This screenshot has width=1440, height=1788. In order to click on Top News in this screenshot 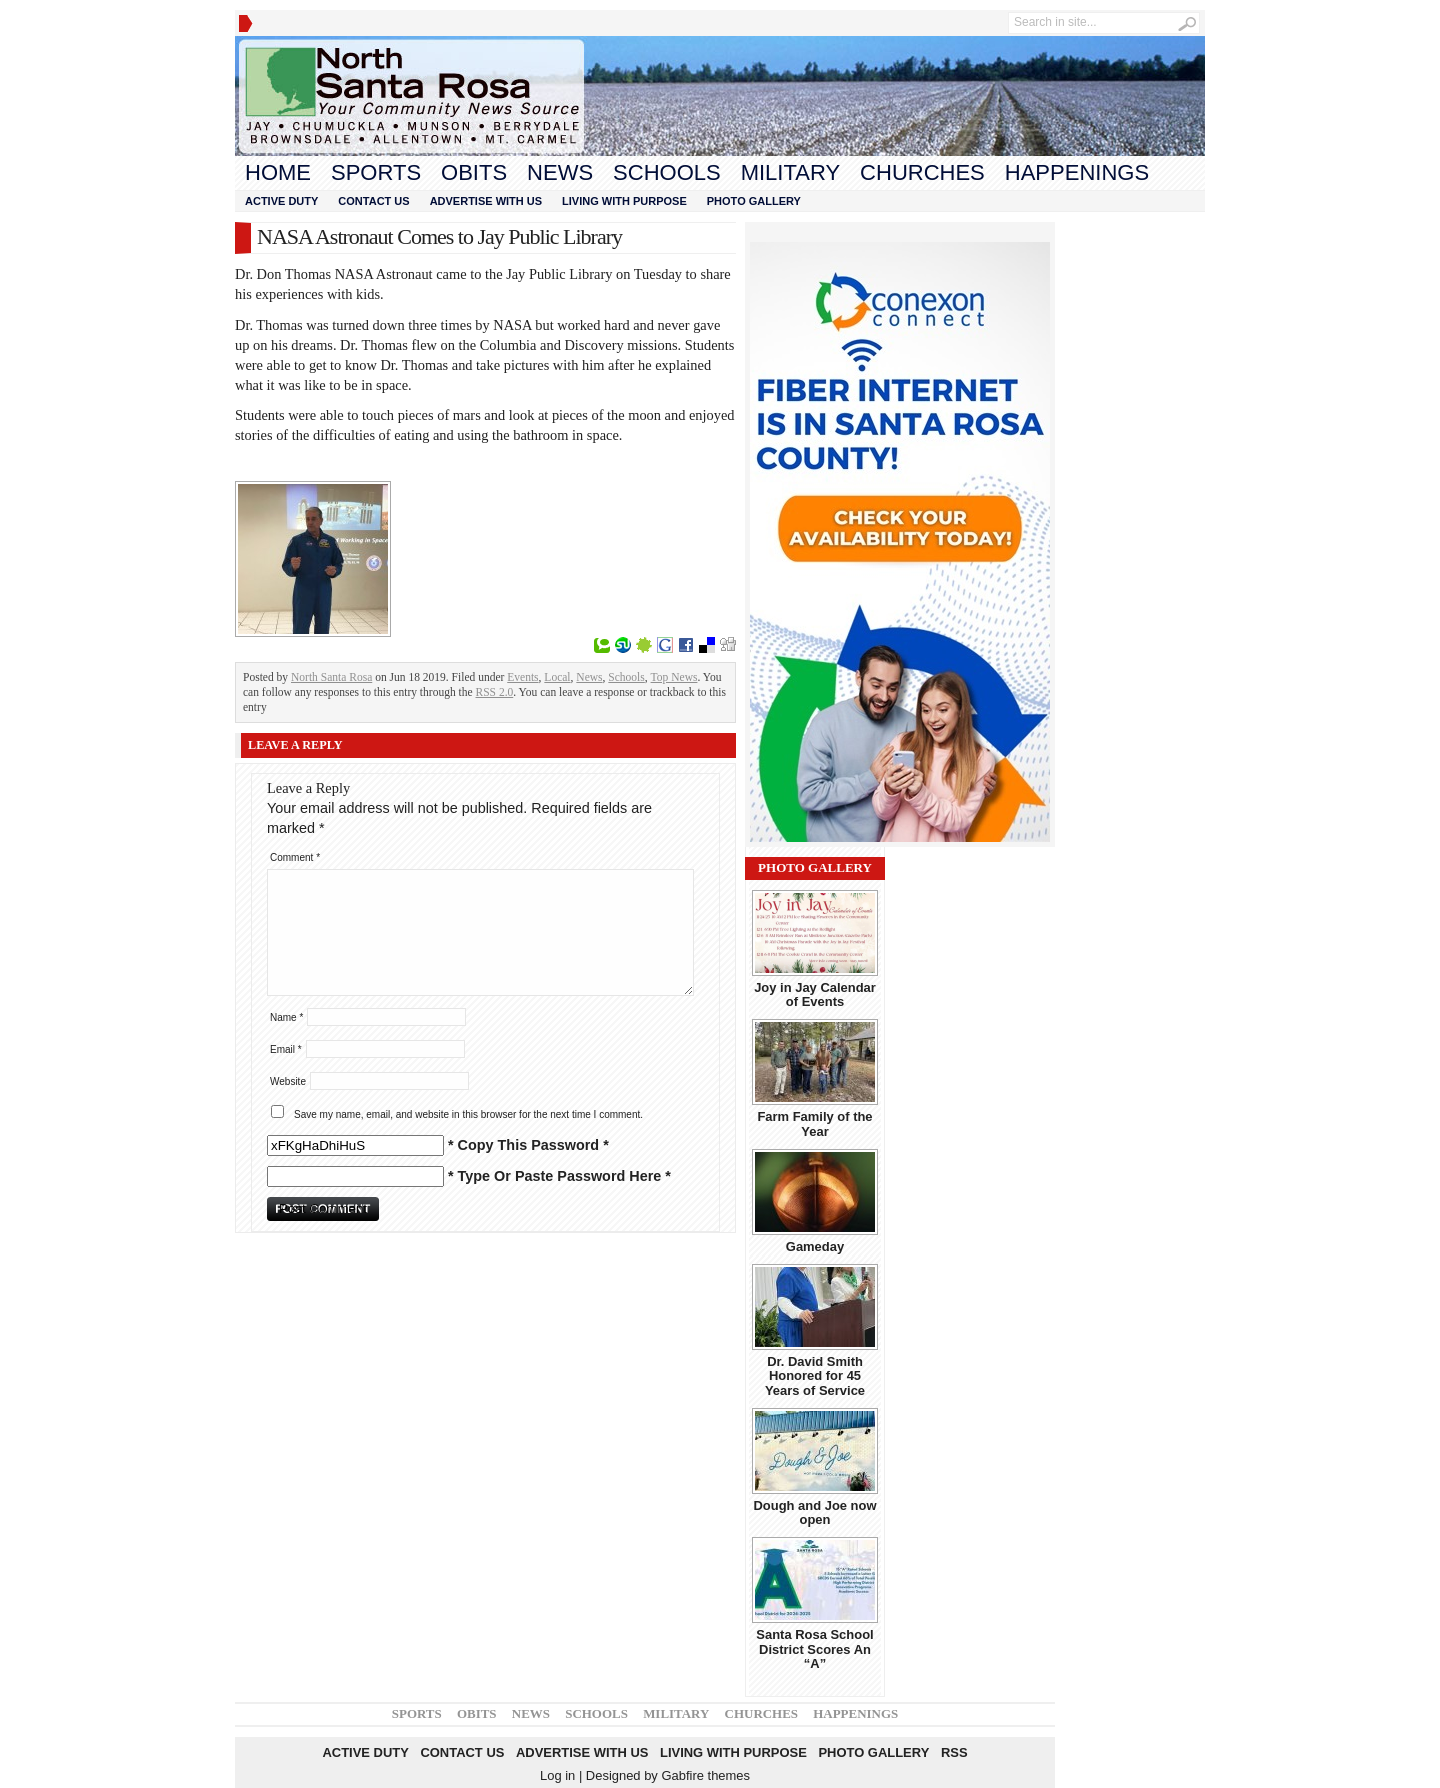, I will do `click(674, 677)`.